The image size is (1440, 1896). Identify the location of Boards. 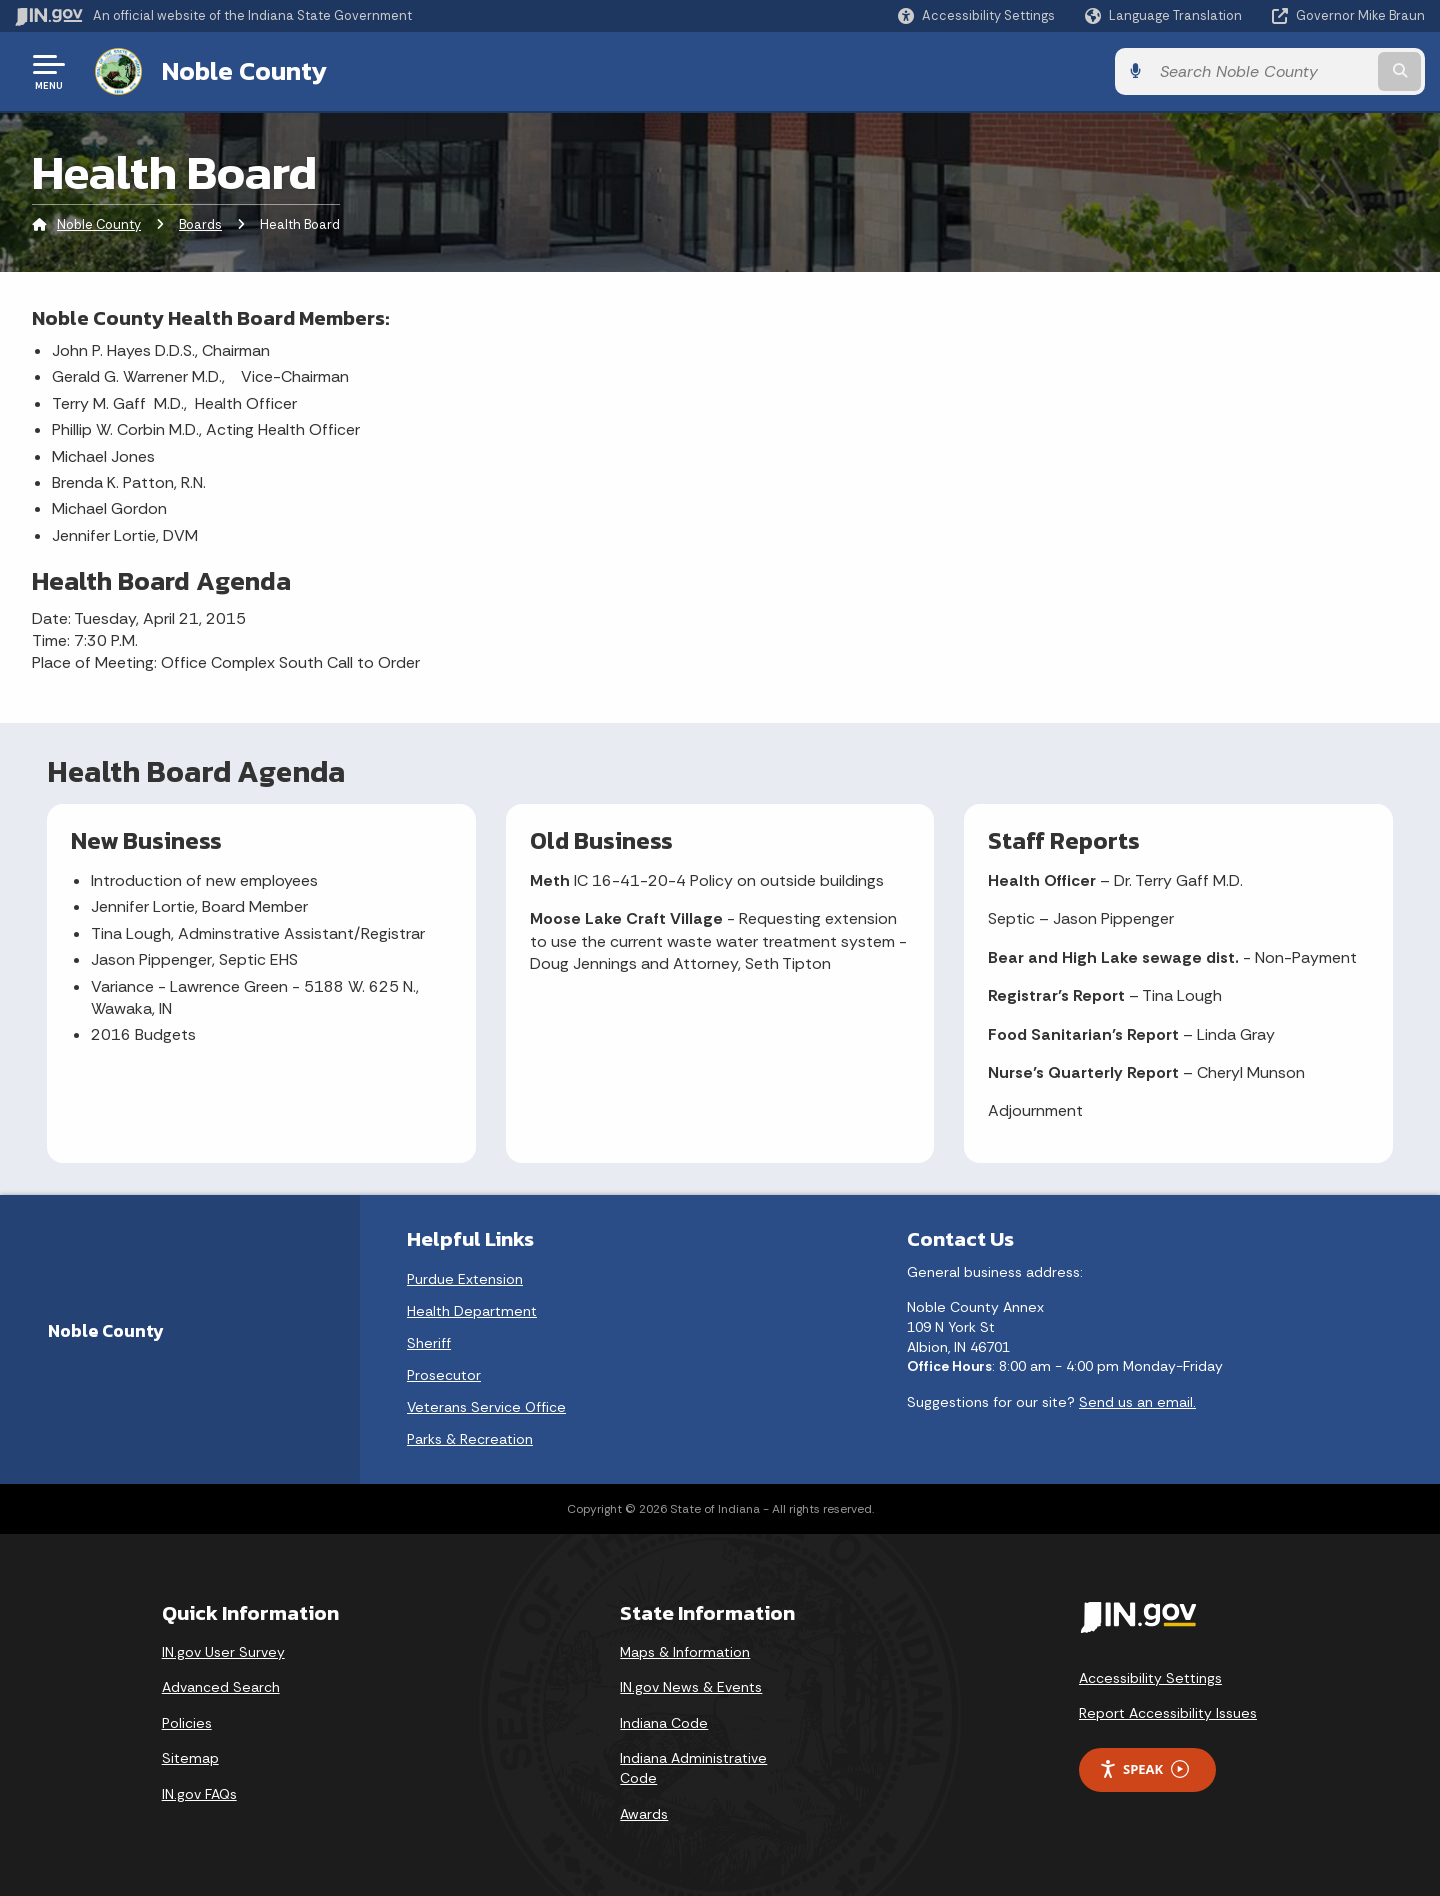
(200, 224).